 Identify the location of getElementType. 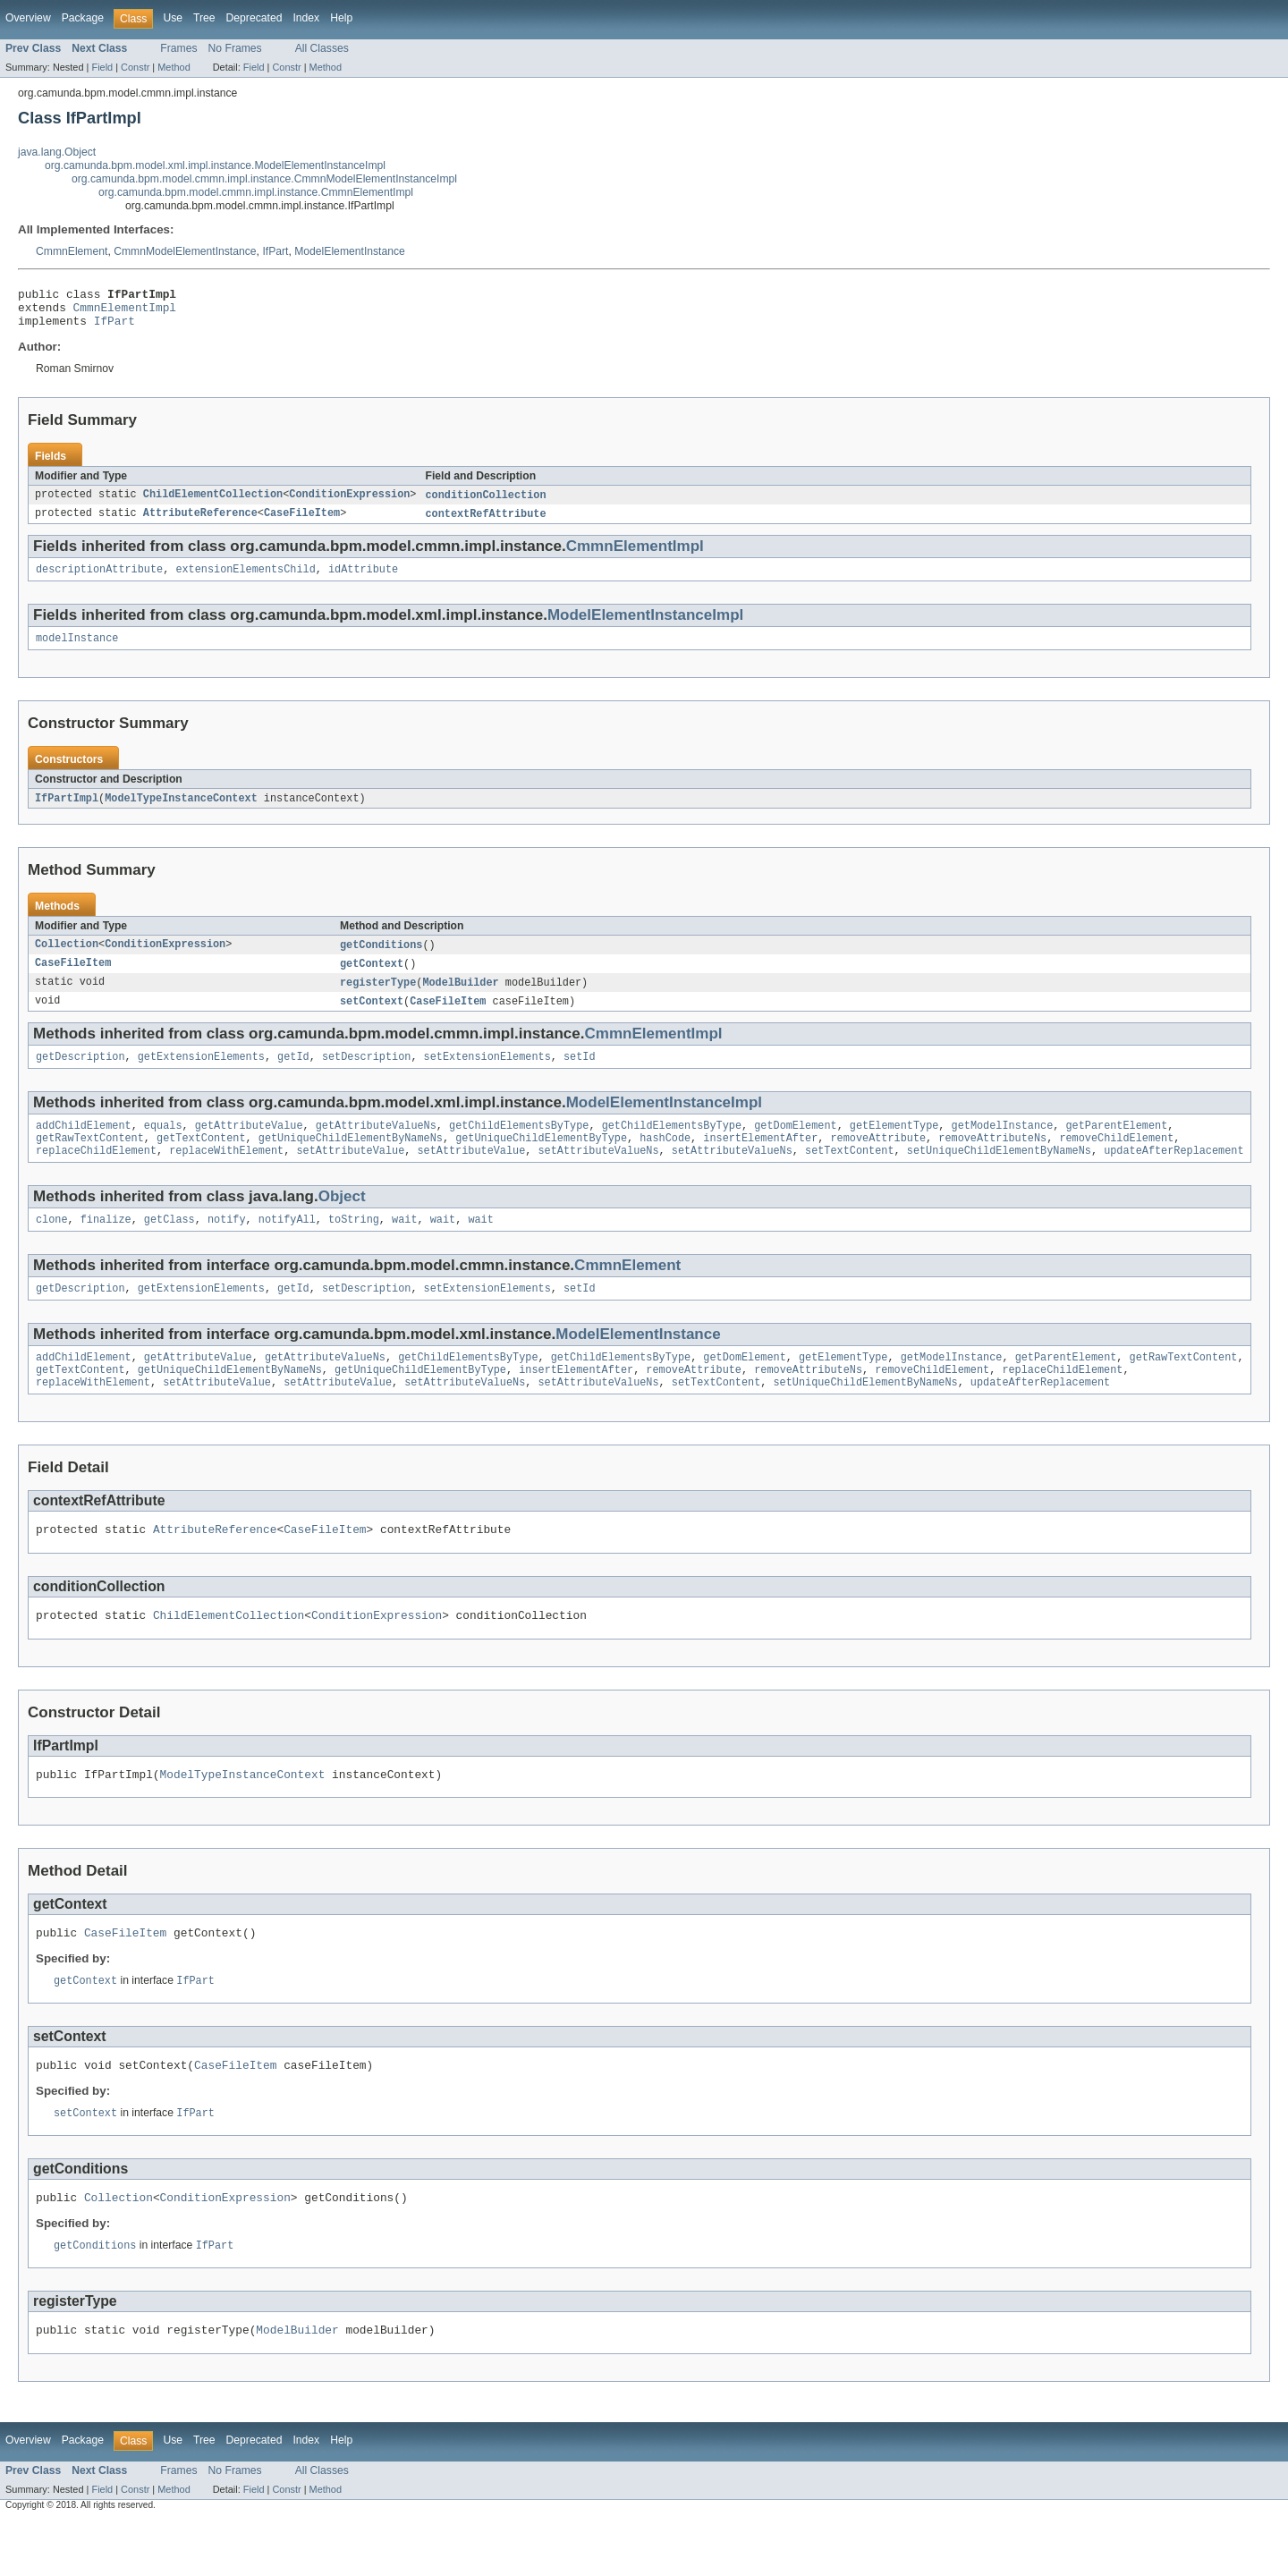
(894, 1147).